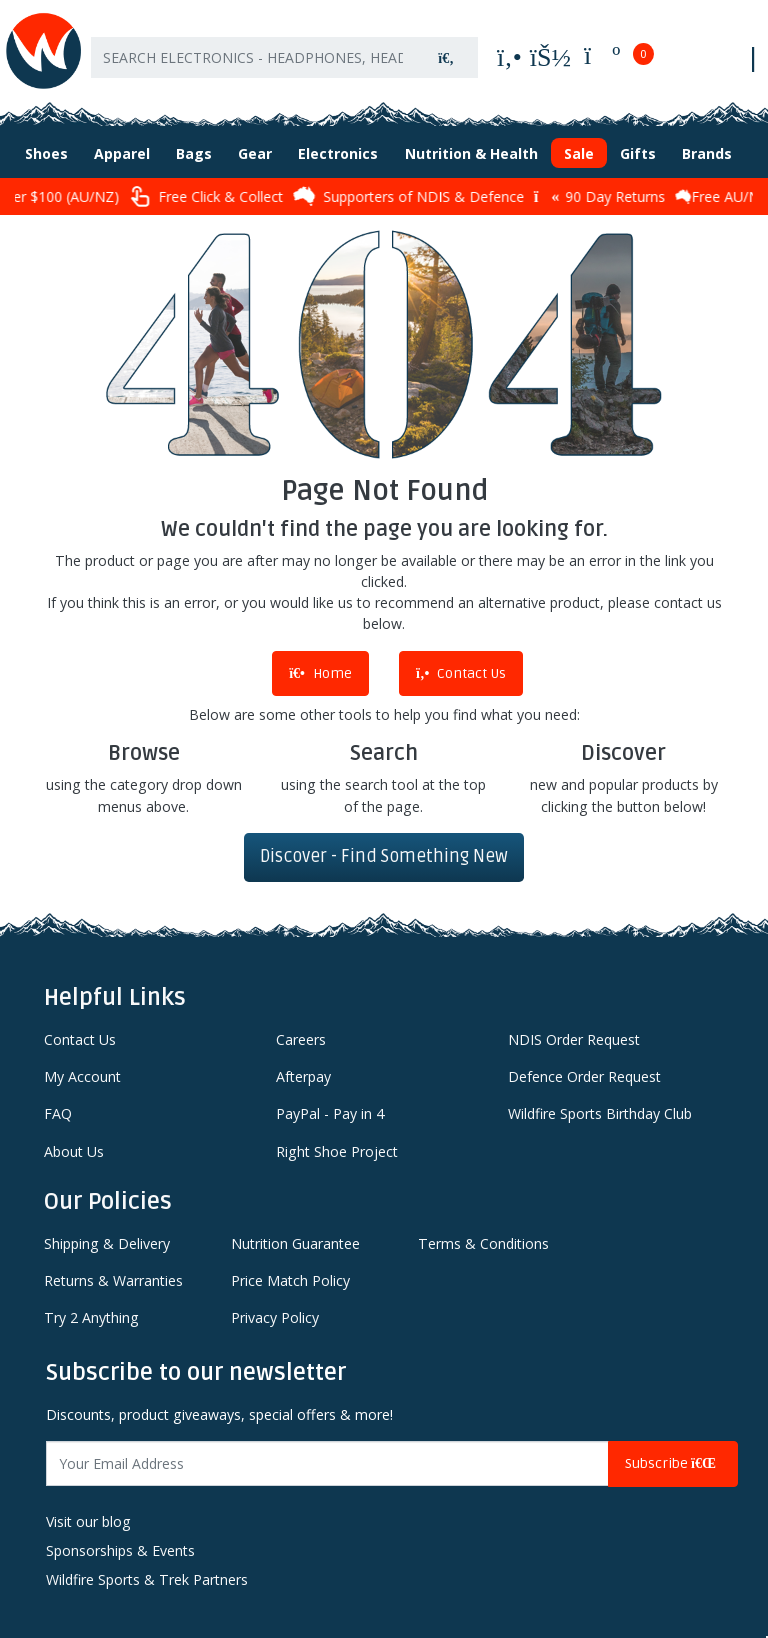  I want to click on PayPal - Pay in 4, so click(330, 1113).